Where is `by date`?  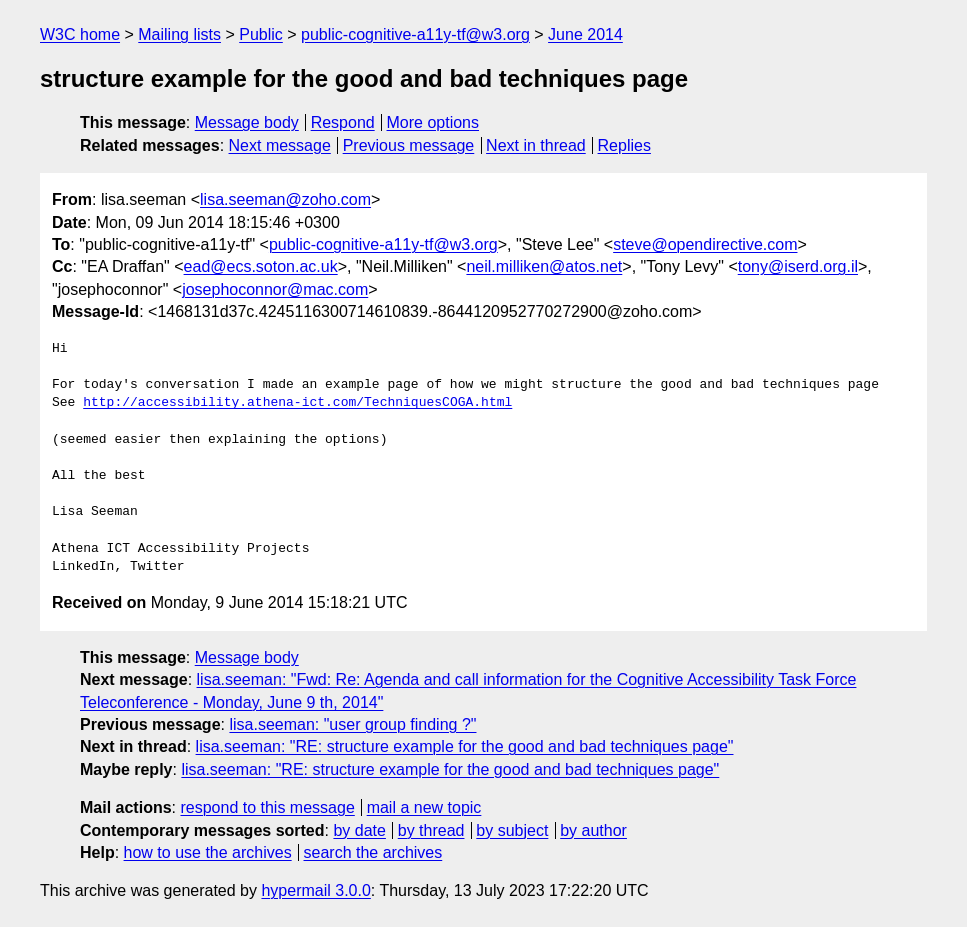 by date is located at coordinates (359, 830).